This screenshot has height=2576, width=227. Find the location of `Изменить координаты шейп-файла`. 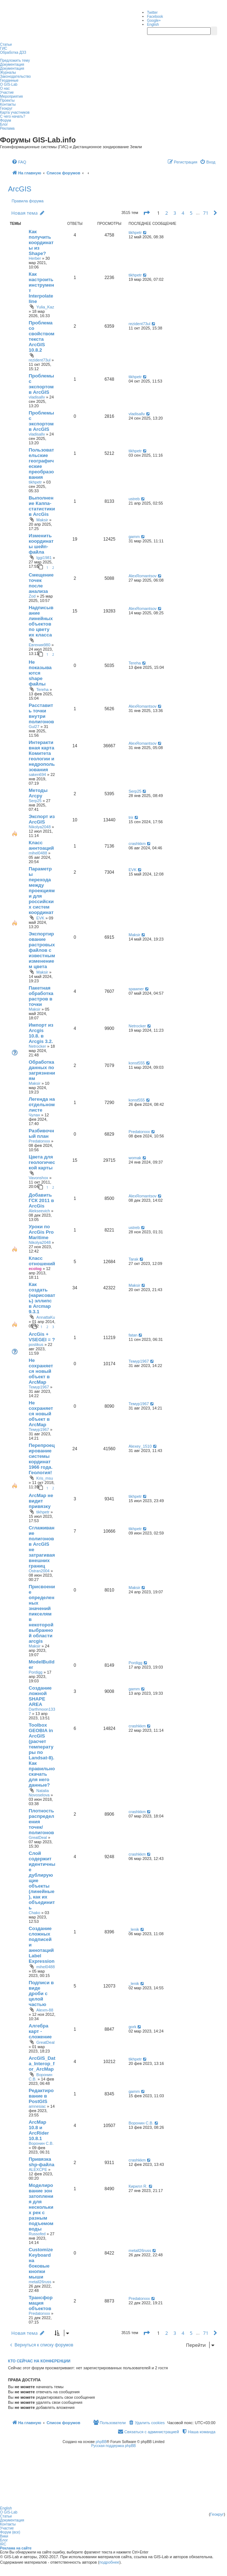

Изменить координаты шейп-файла is located at coordinates (41, 544).